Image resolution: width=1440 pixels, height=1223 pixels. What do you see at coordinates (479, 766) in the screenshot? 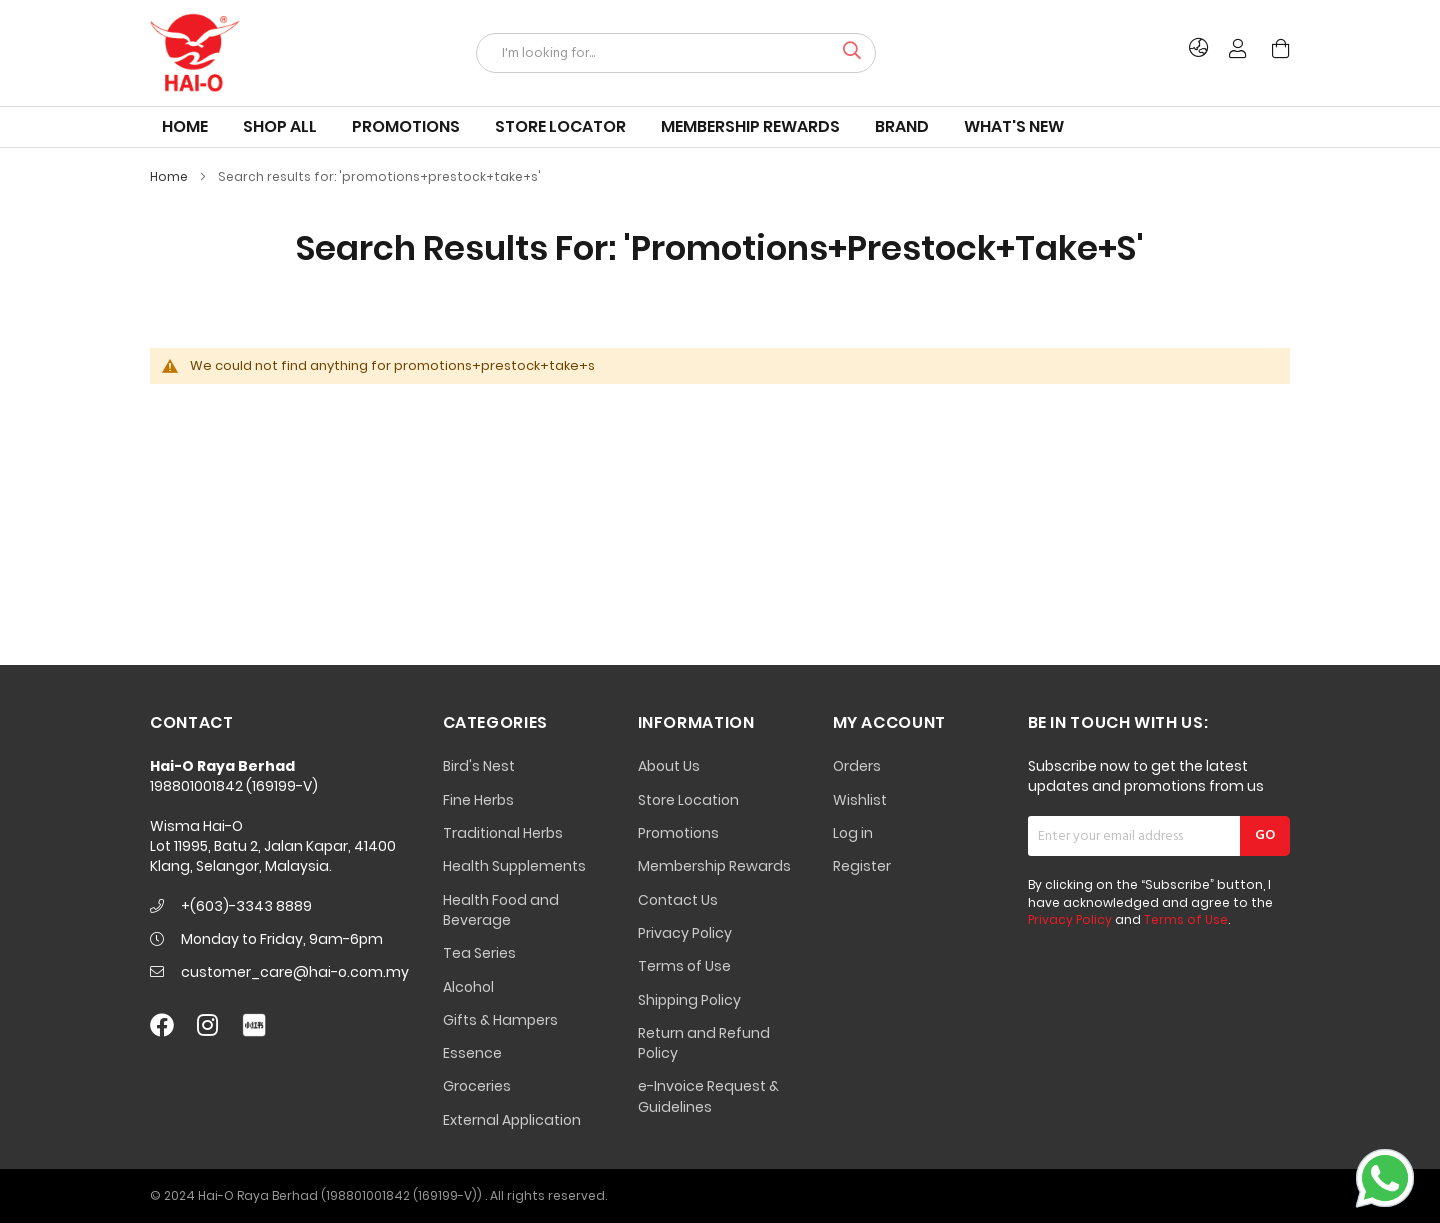
I see `Bird's Nest` at bounding box center [479, 766].